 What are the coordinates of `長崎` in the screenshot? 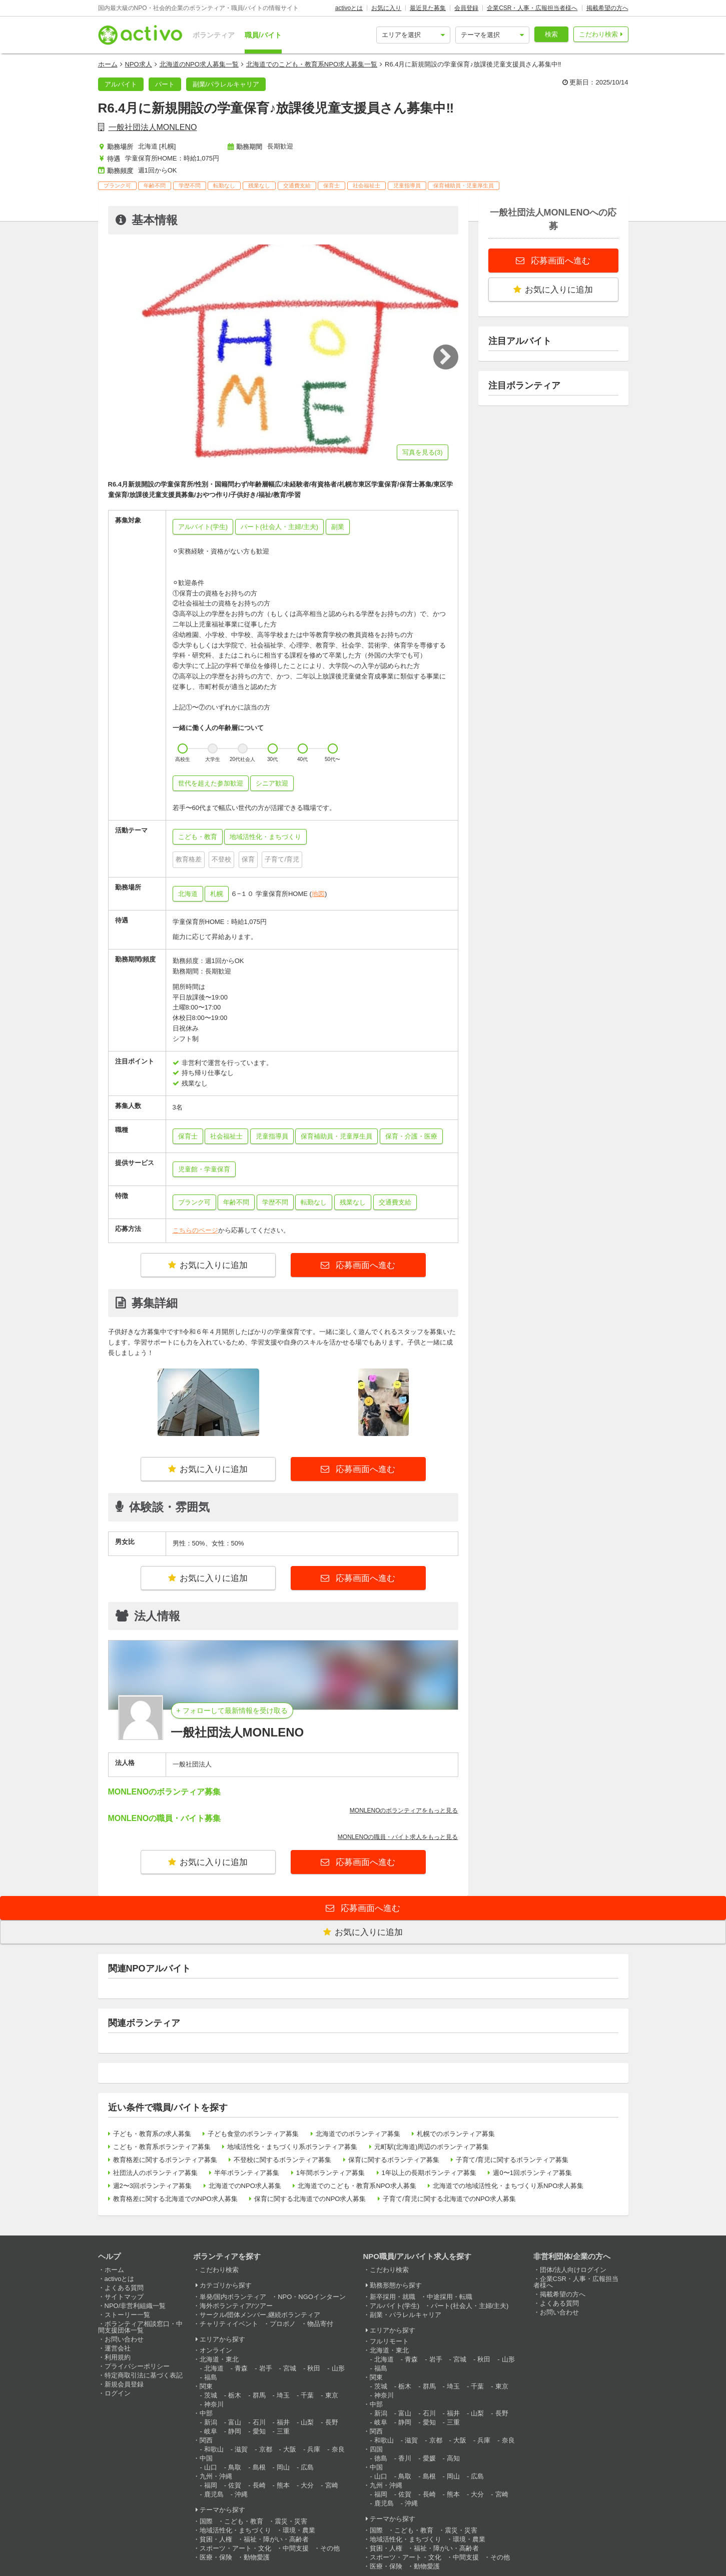 It's located at (259, 2485).